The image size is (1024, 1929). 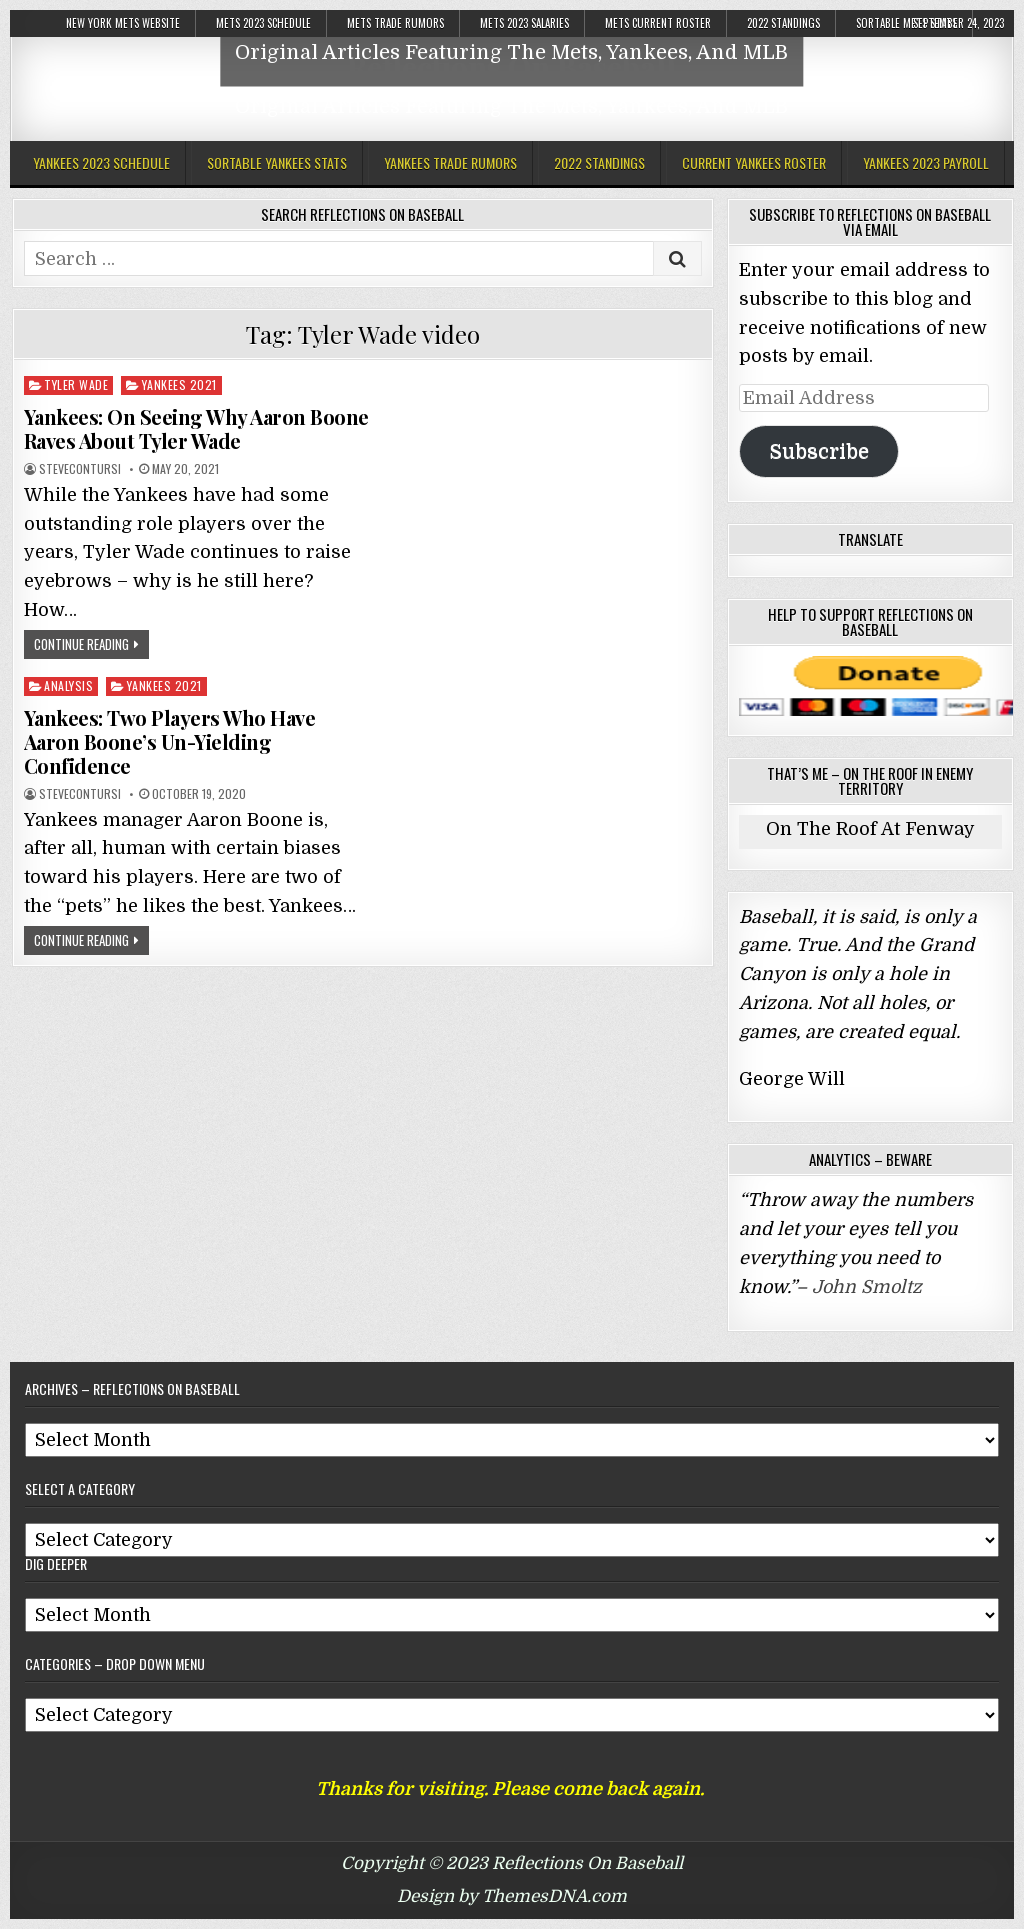 I want to click on New York Mets Website, so click(x=123, y=23).